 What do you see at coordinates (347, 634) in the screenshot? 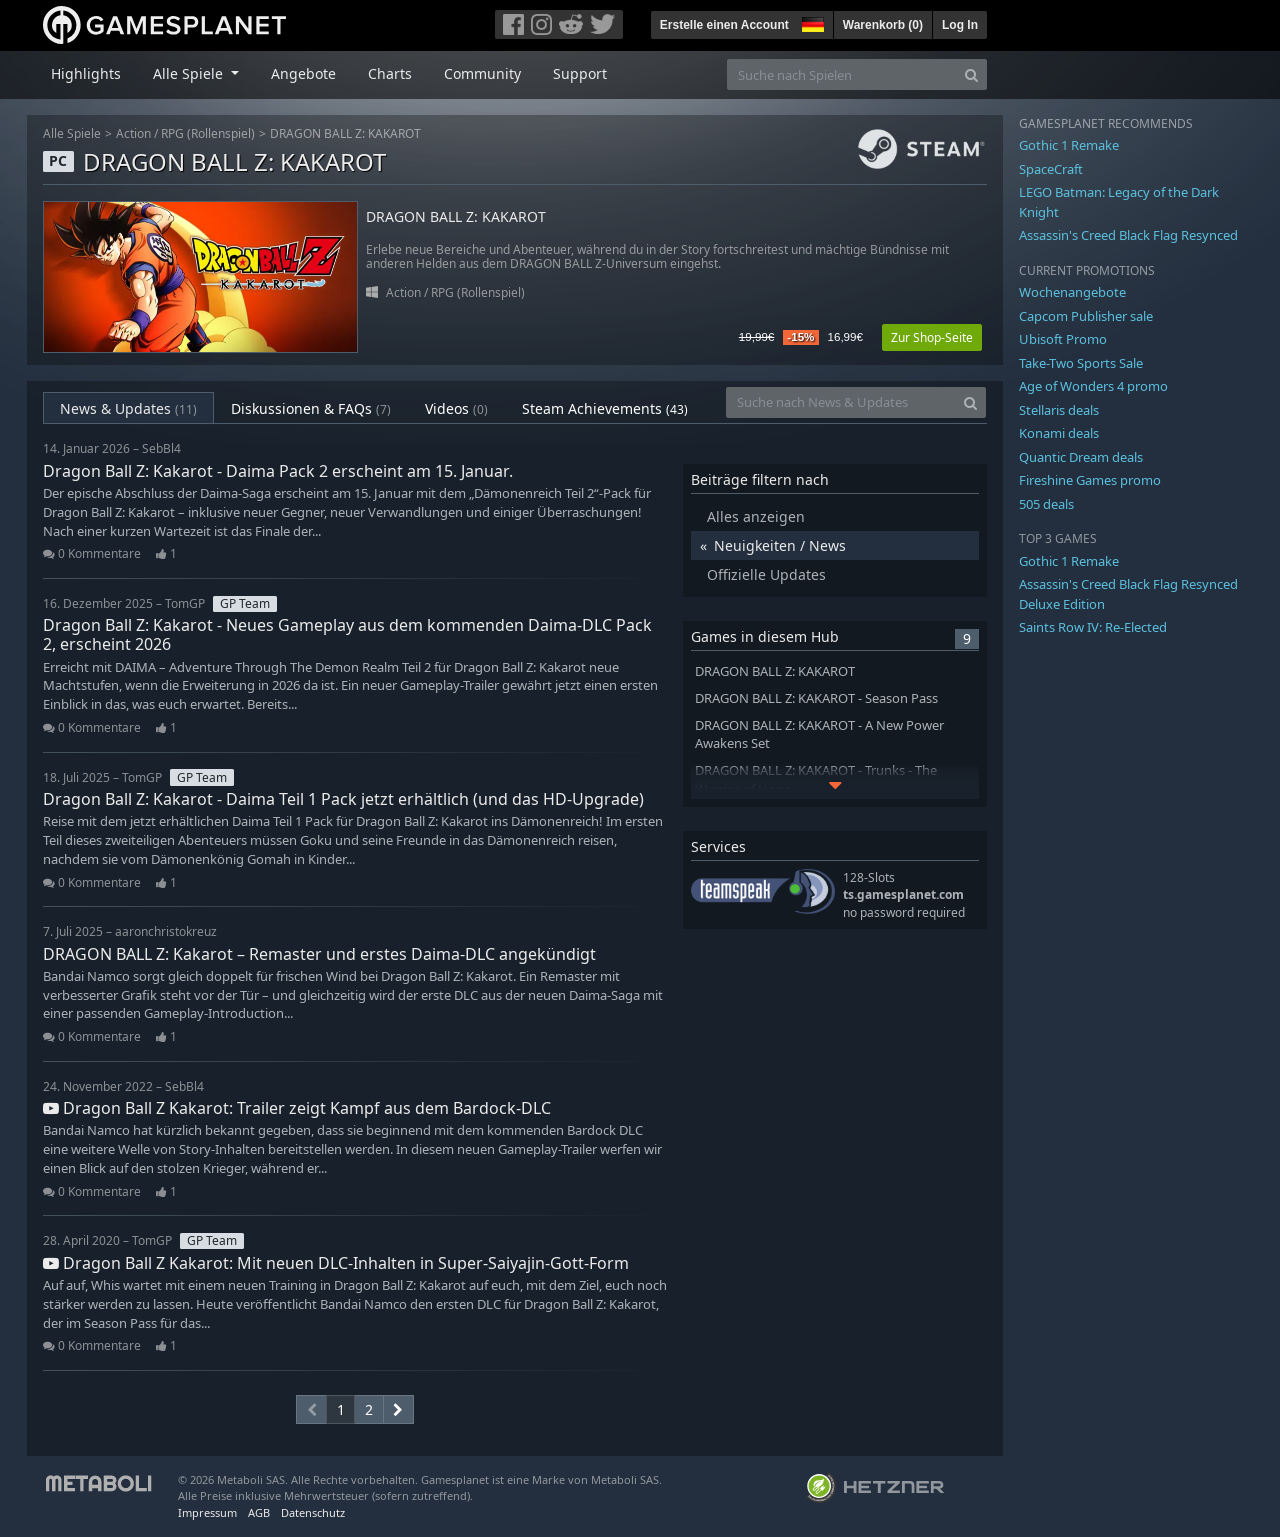
I see `Dragon Ball Z: Kakarot - Neues Gameplay aus dem kommenden Daima-DLC Pack 2, erscheint 2026` at bounding box center [347, 634].